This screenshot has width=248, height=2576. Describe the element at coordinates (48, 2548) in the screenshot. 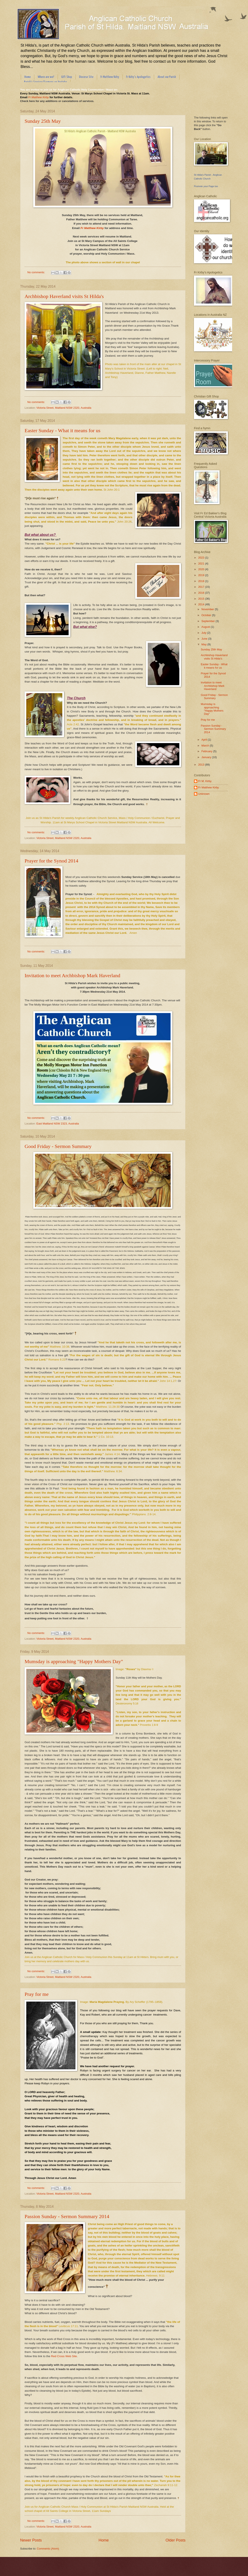

I see `Comments (Atom)` at that location.